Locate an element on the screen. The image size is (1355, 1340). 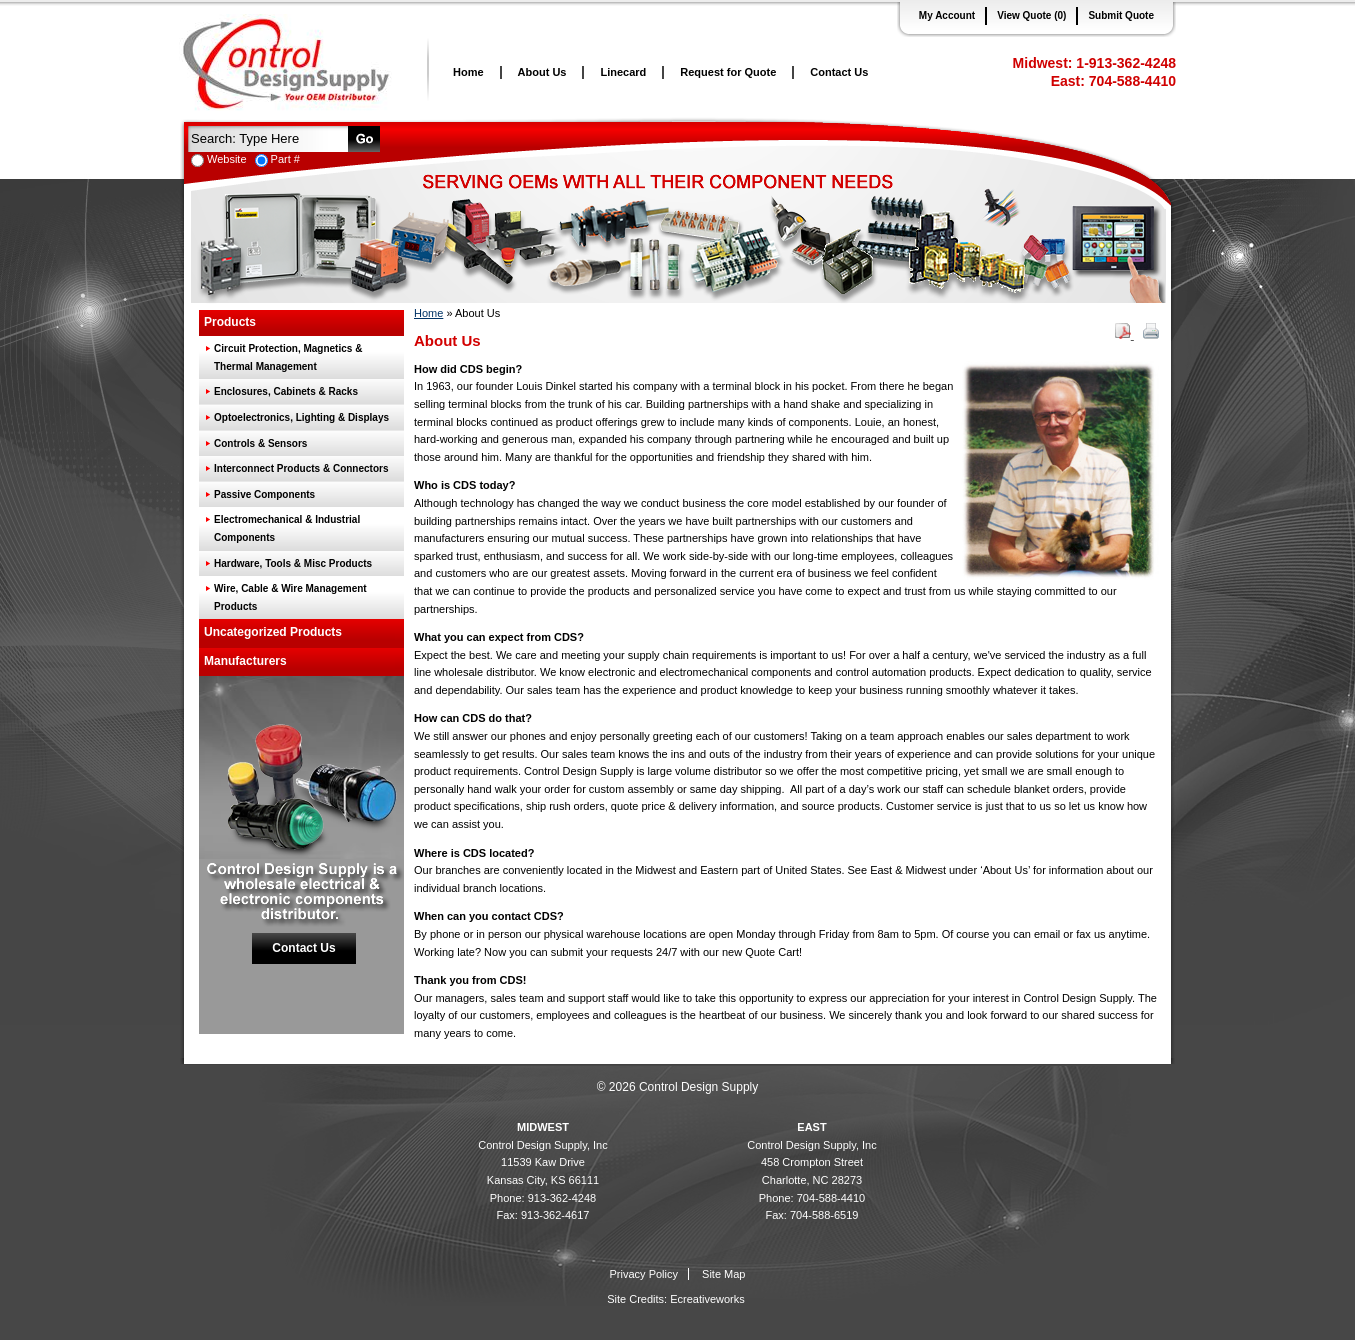
Optoelectronics, Lighting & Displays is located at coordinates (301, 417).